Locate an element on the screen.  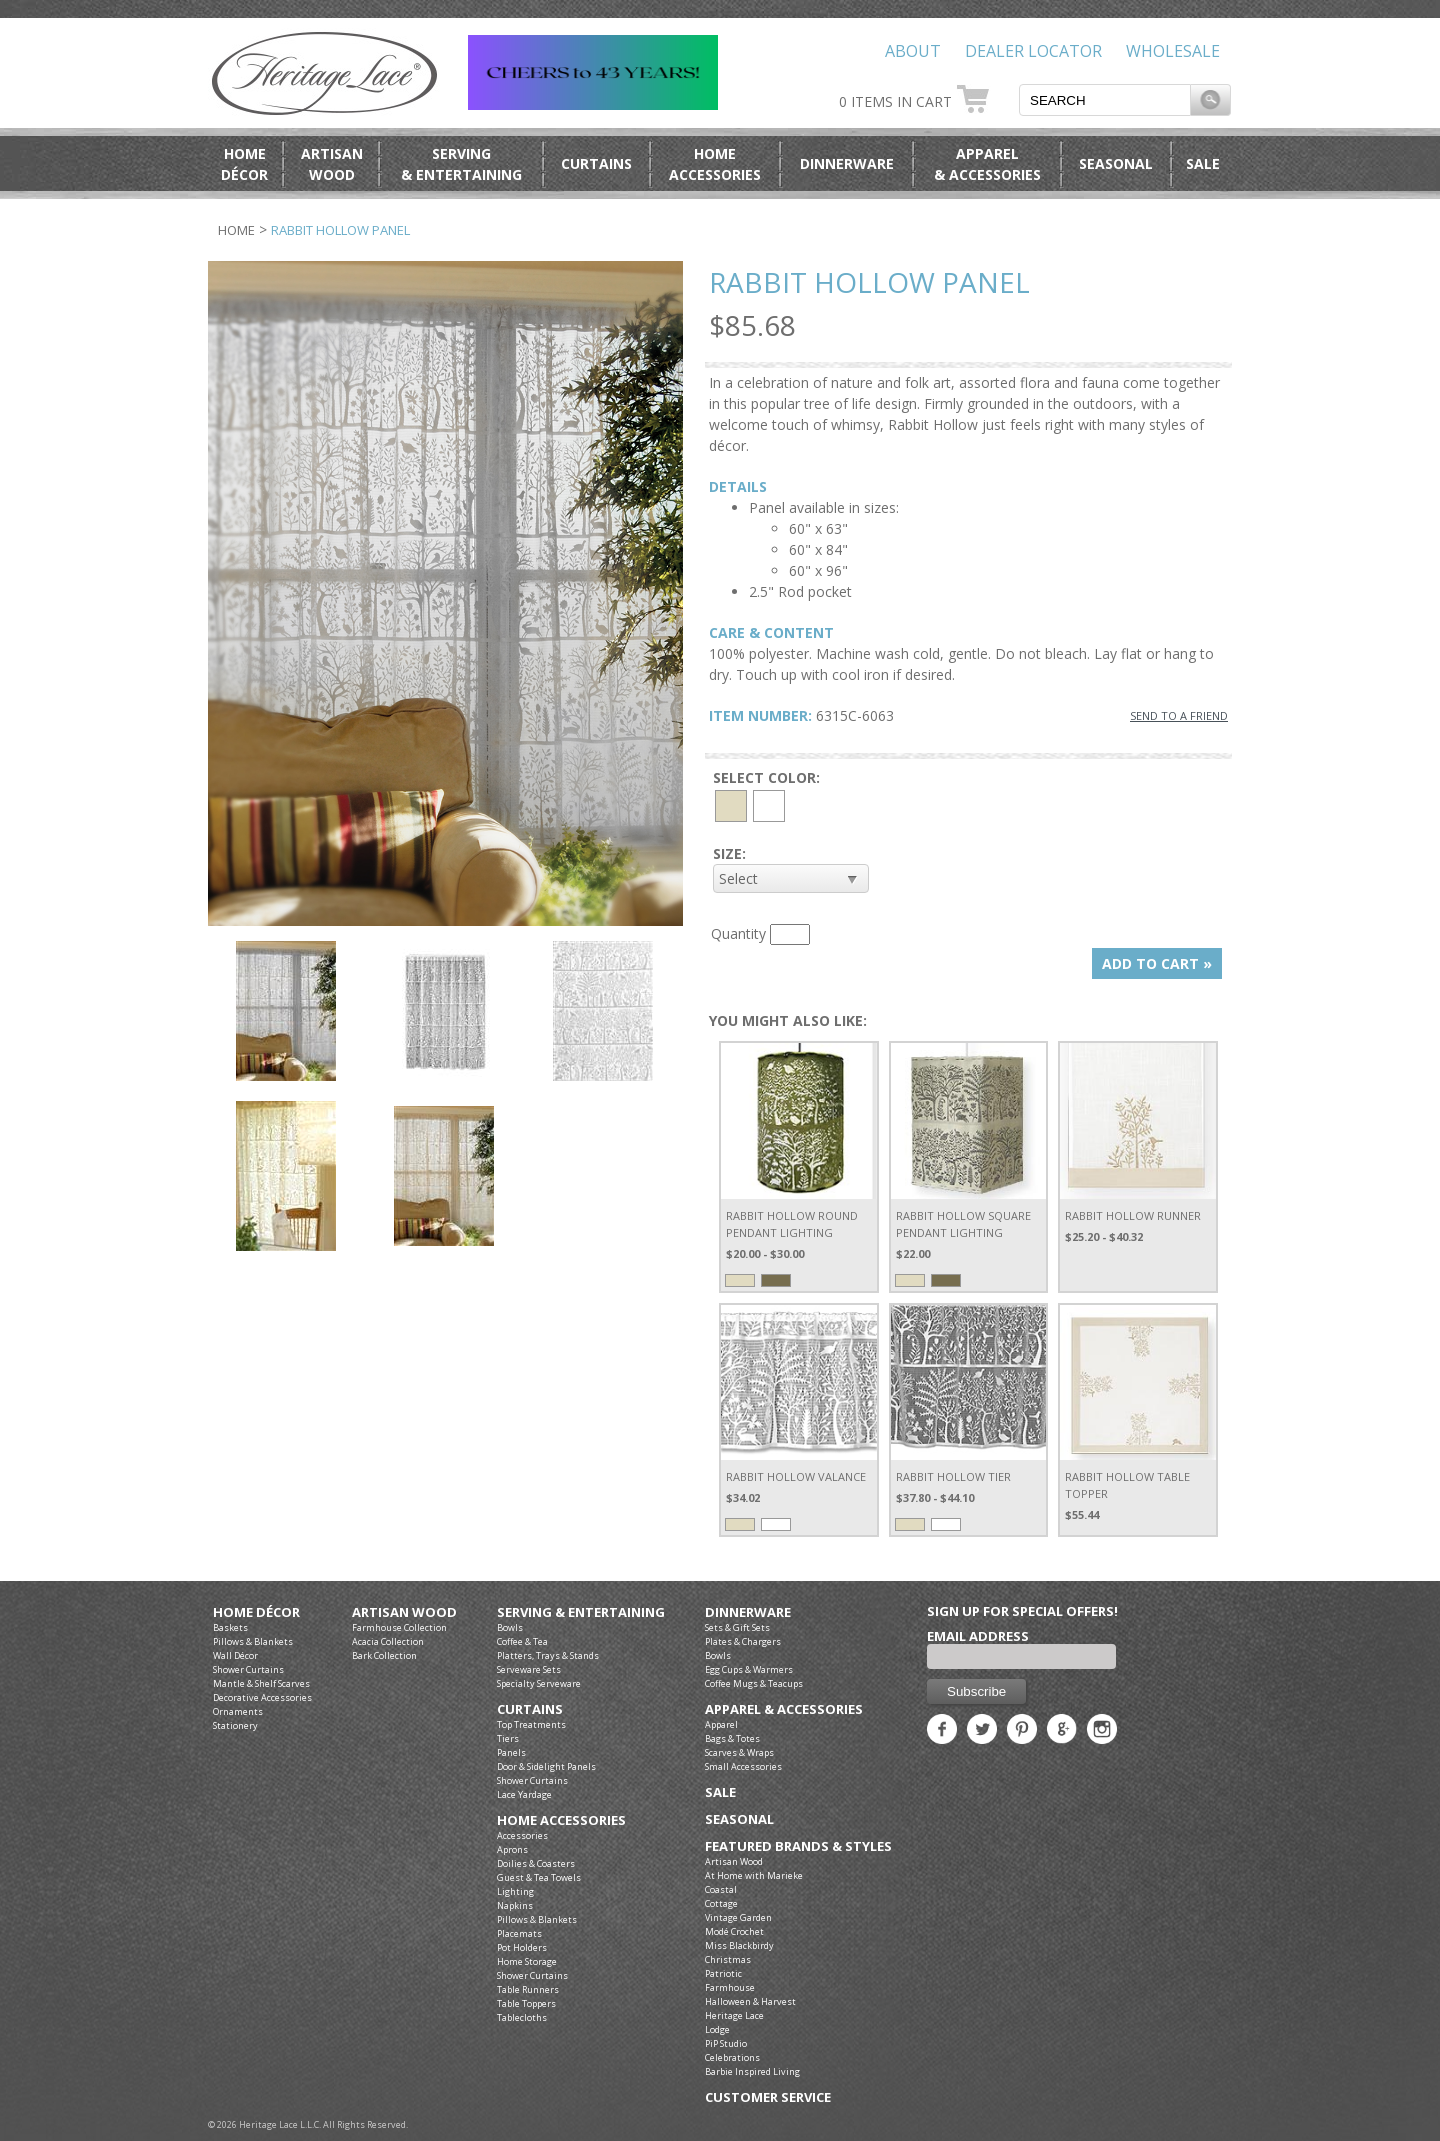
Christmas is located at coordinates (728, 1959).